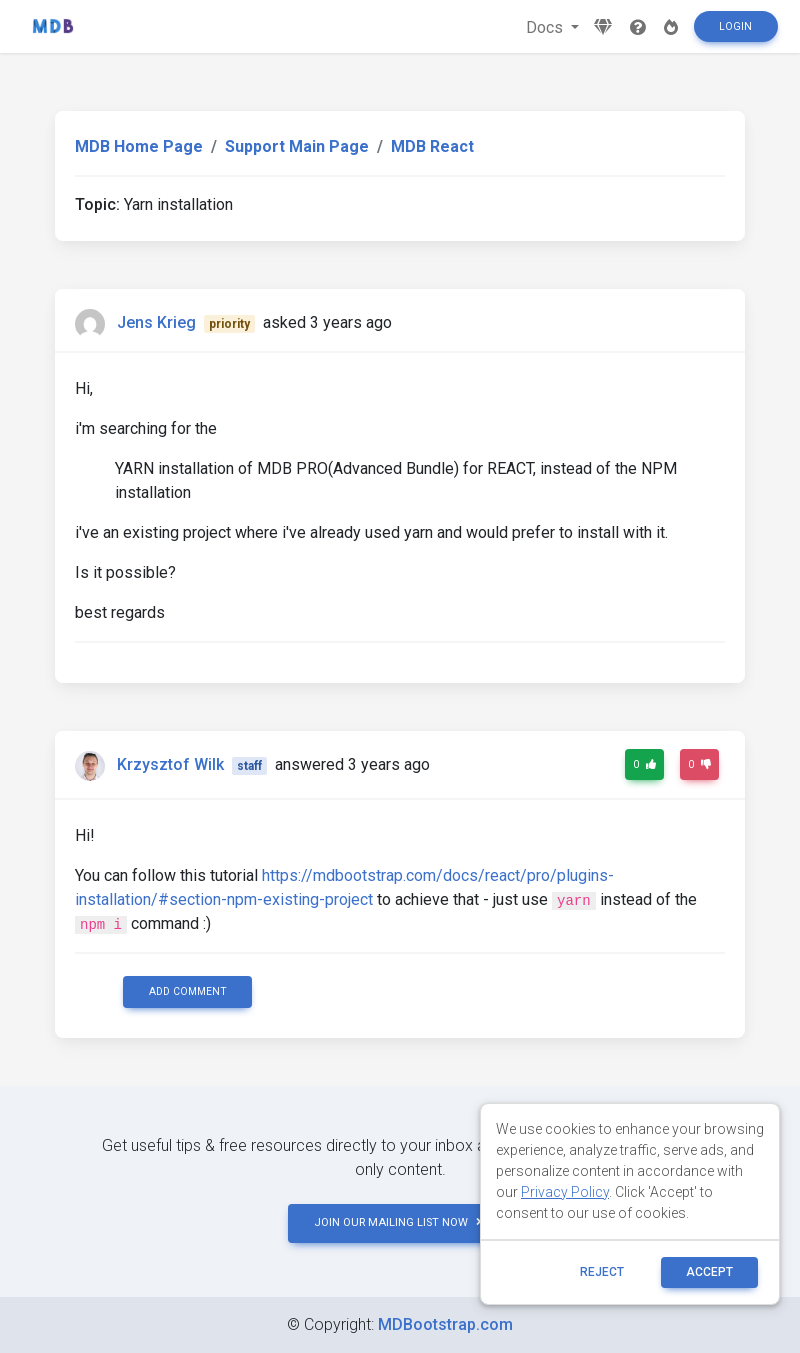 This screenshot has width=800, height=1353. I want to click on JOIN OUR MAILING LIST NOW, so click(400, 1222).